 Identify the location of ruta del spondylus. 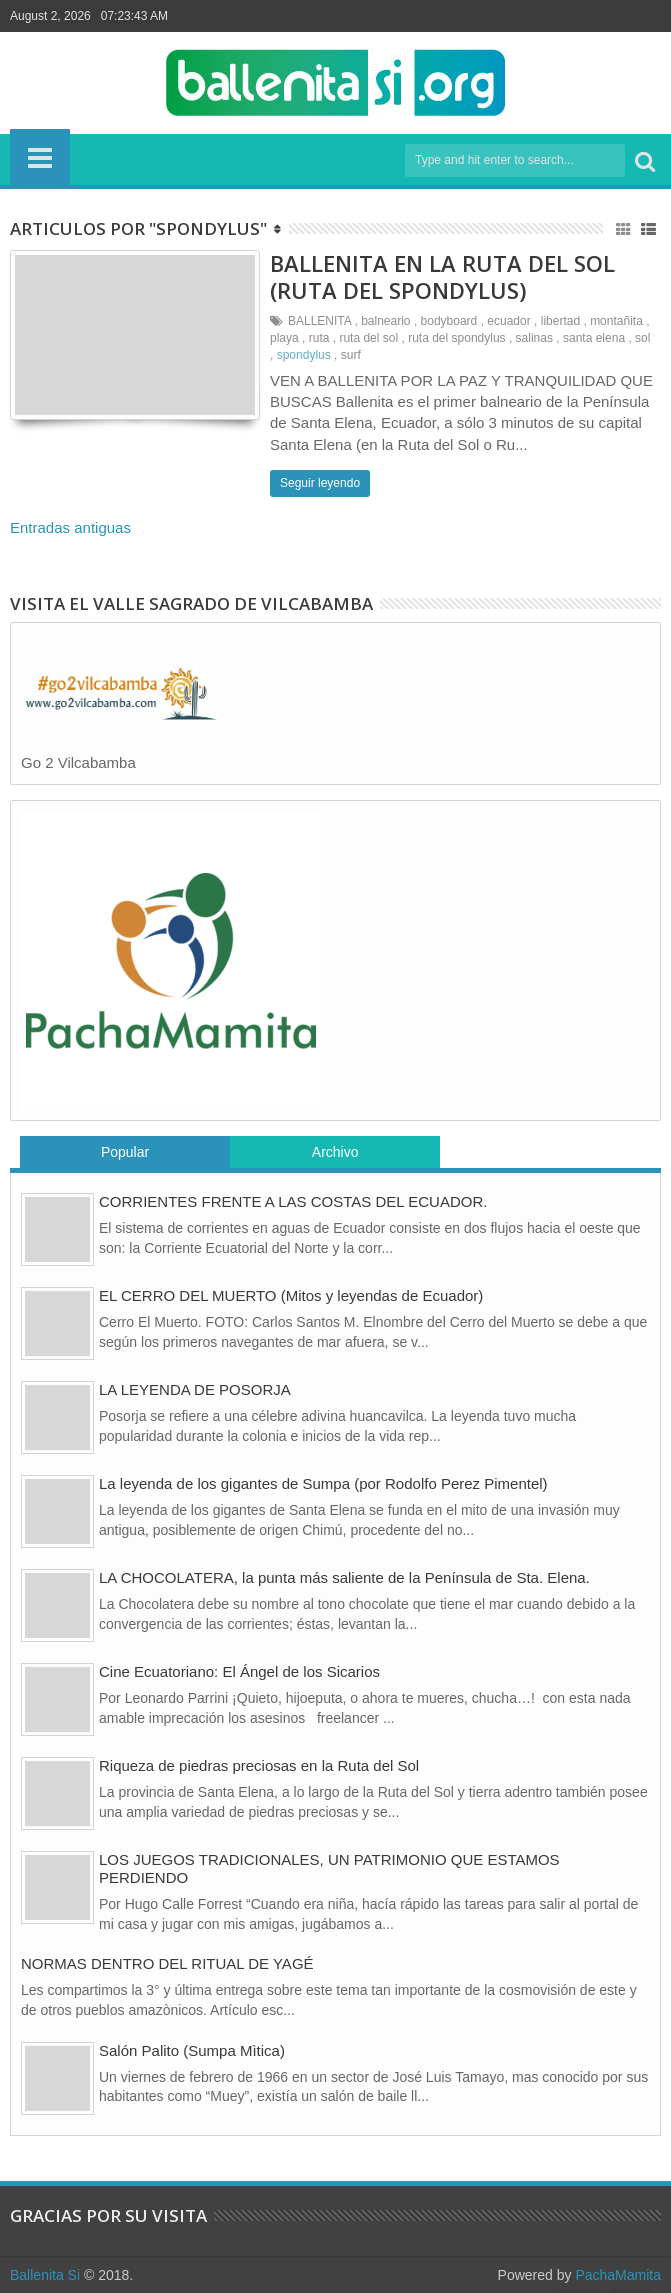
(456, 338).